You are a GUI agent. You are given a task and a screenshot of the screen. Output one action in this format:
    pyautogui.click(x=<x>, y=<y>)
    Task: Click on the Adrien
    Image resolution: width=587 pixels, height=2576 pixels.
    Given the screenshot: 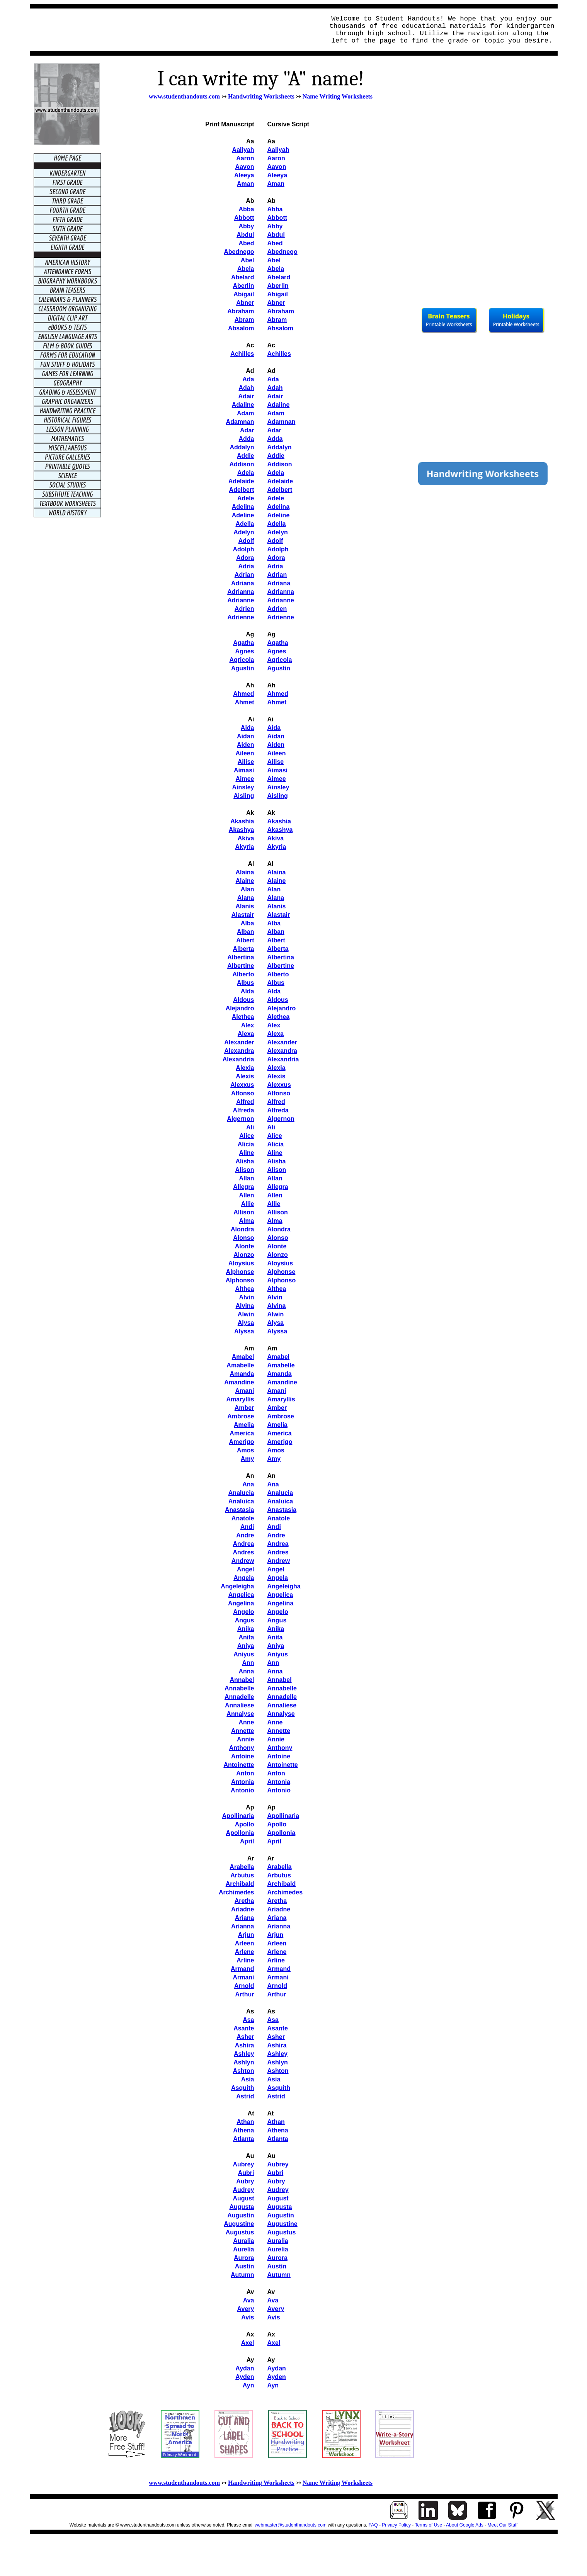 What is the action you would take?
    pyautogui.click(x=244, y=608)
    